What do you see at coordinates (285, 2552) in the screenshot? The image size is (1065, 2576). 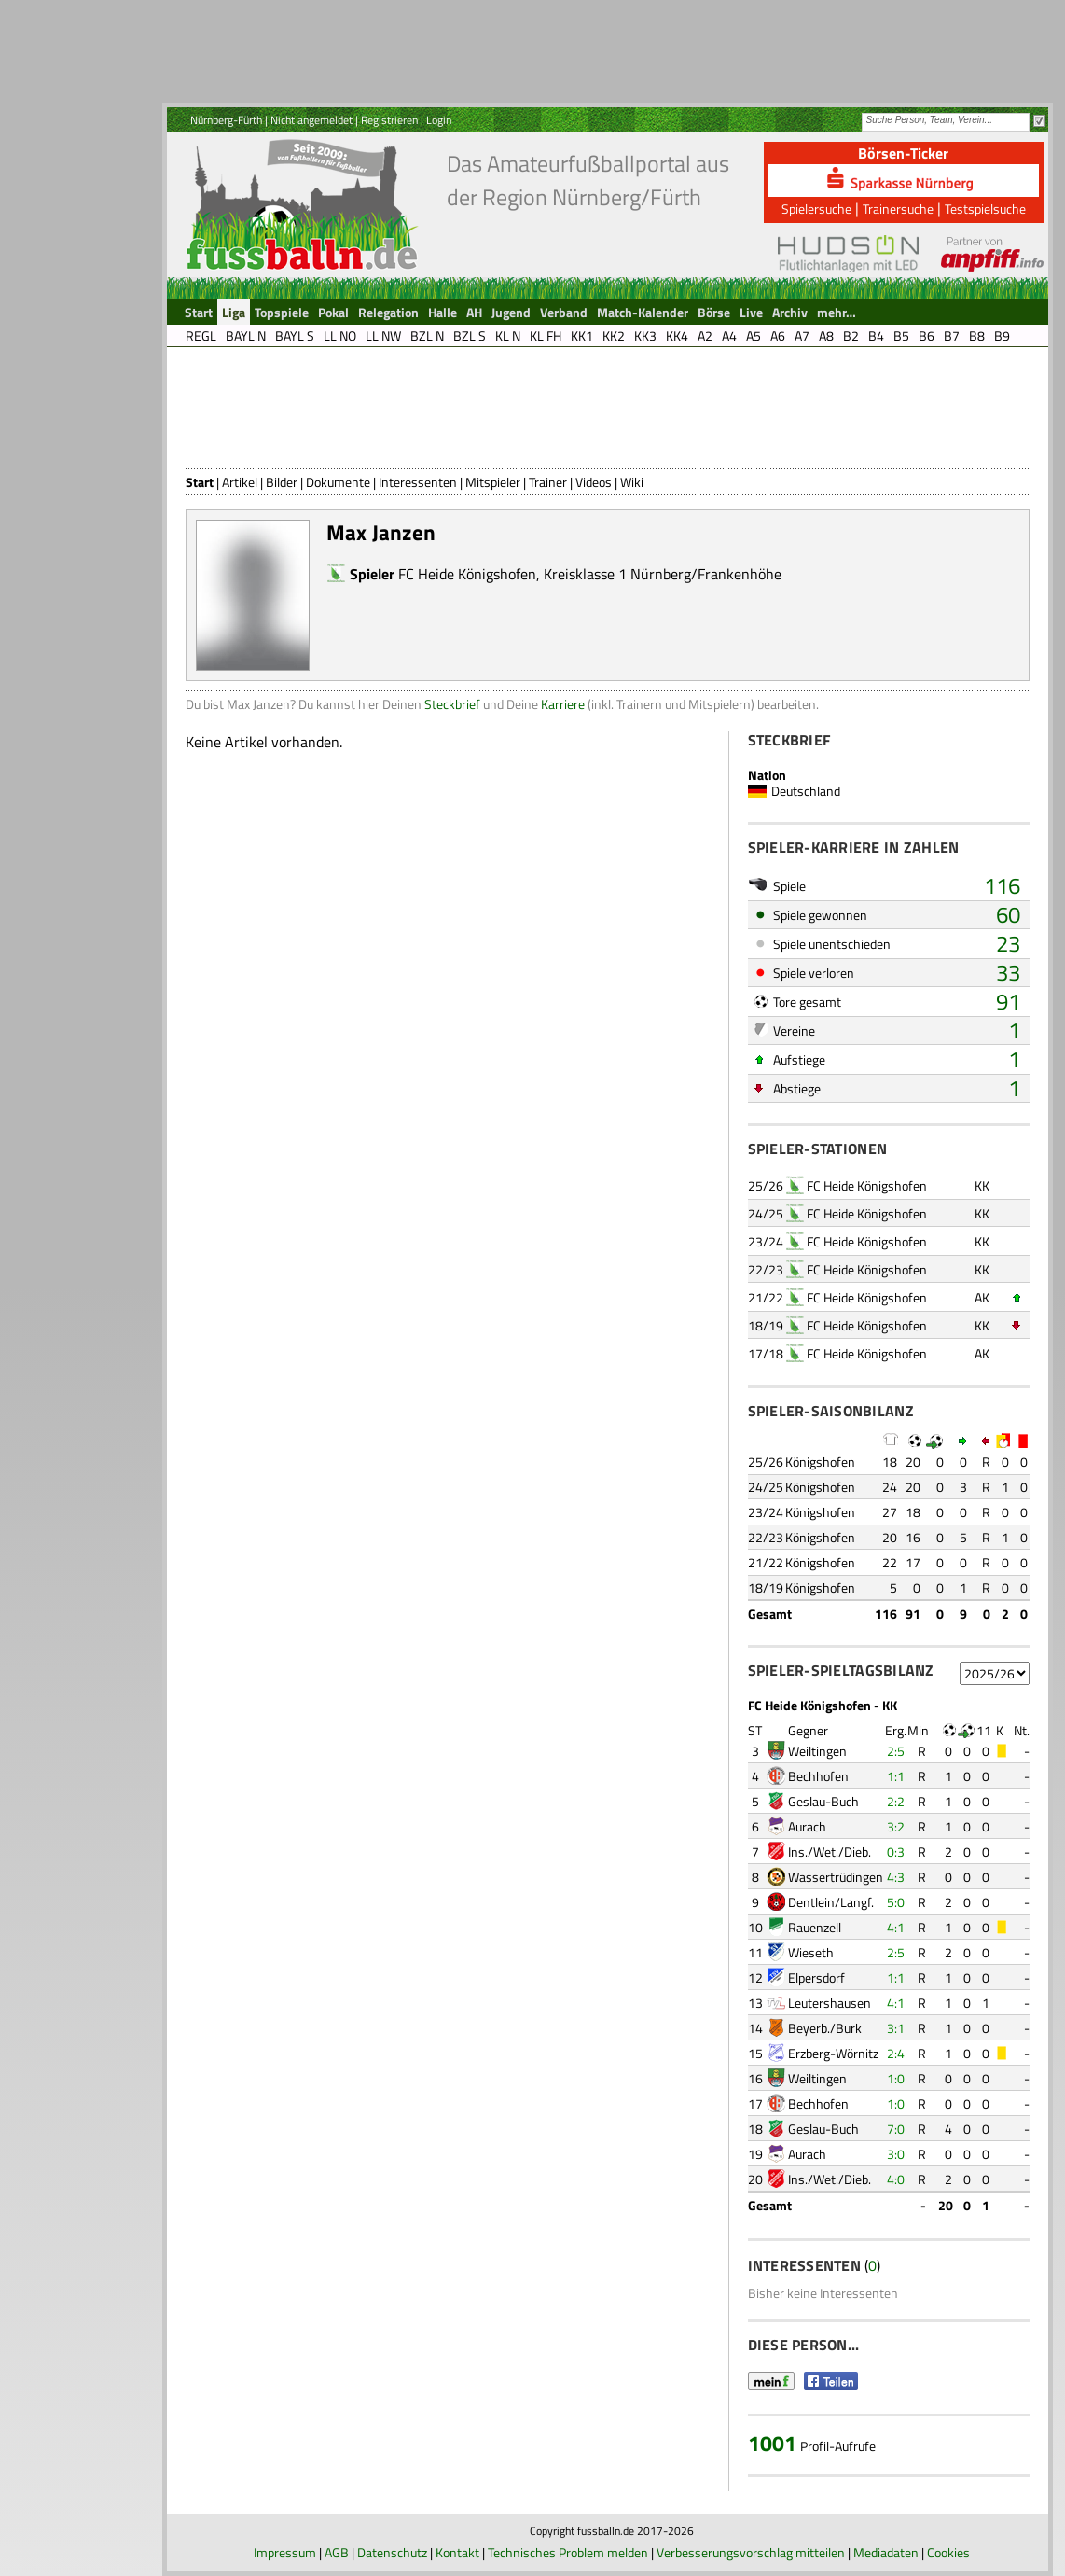 I see `Impressum` at bounding box center [285, 2552].